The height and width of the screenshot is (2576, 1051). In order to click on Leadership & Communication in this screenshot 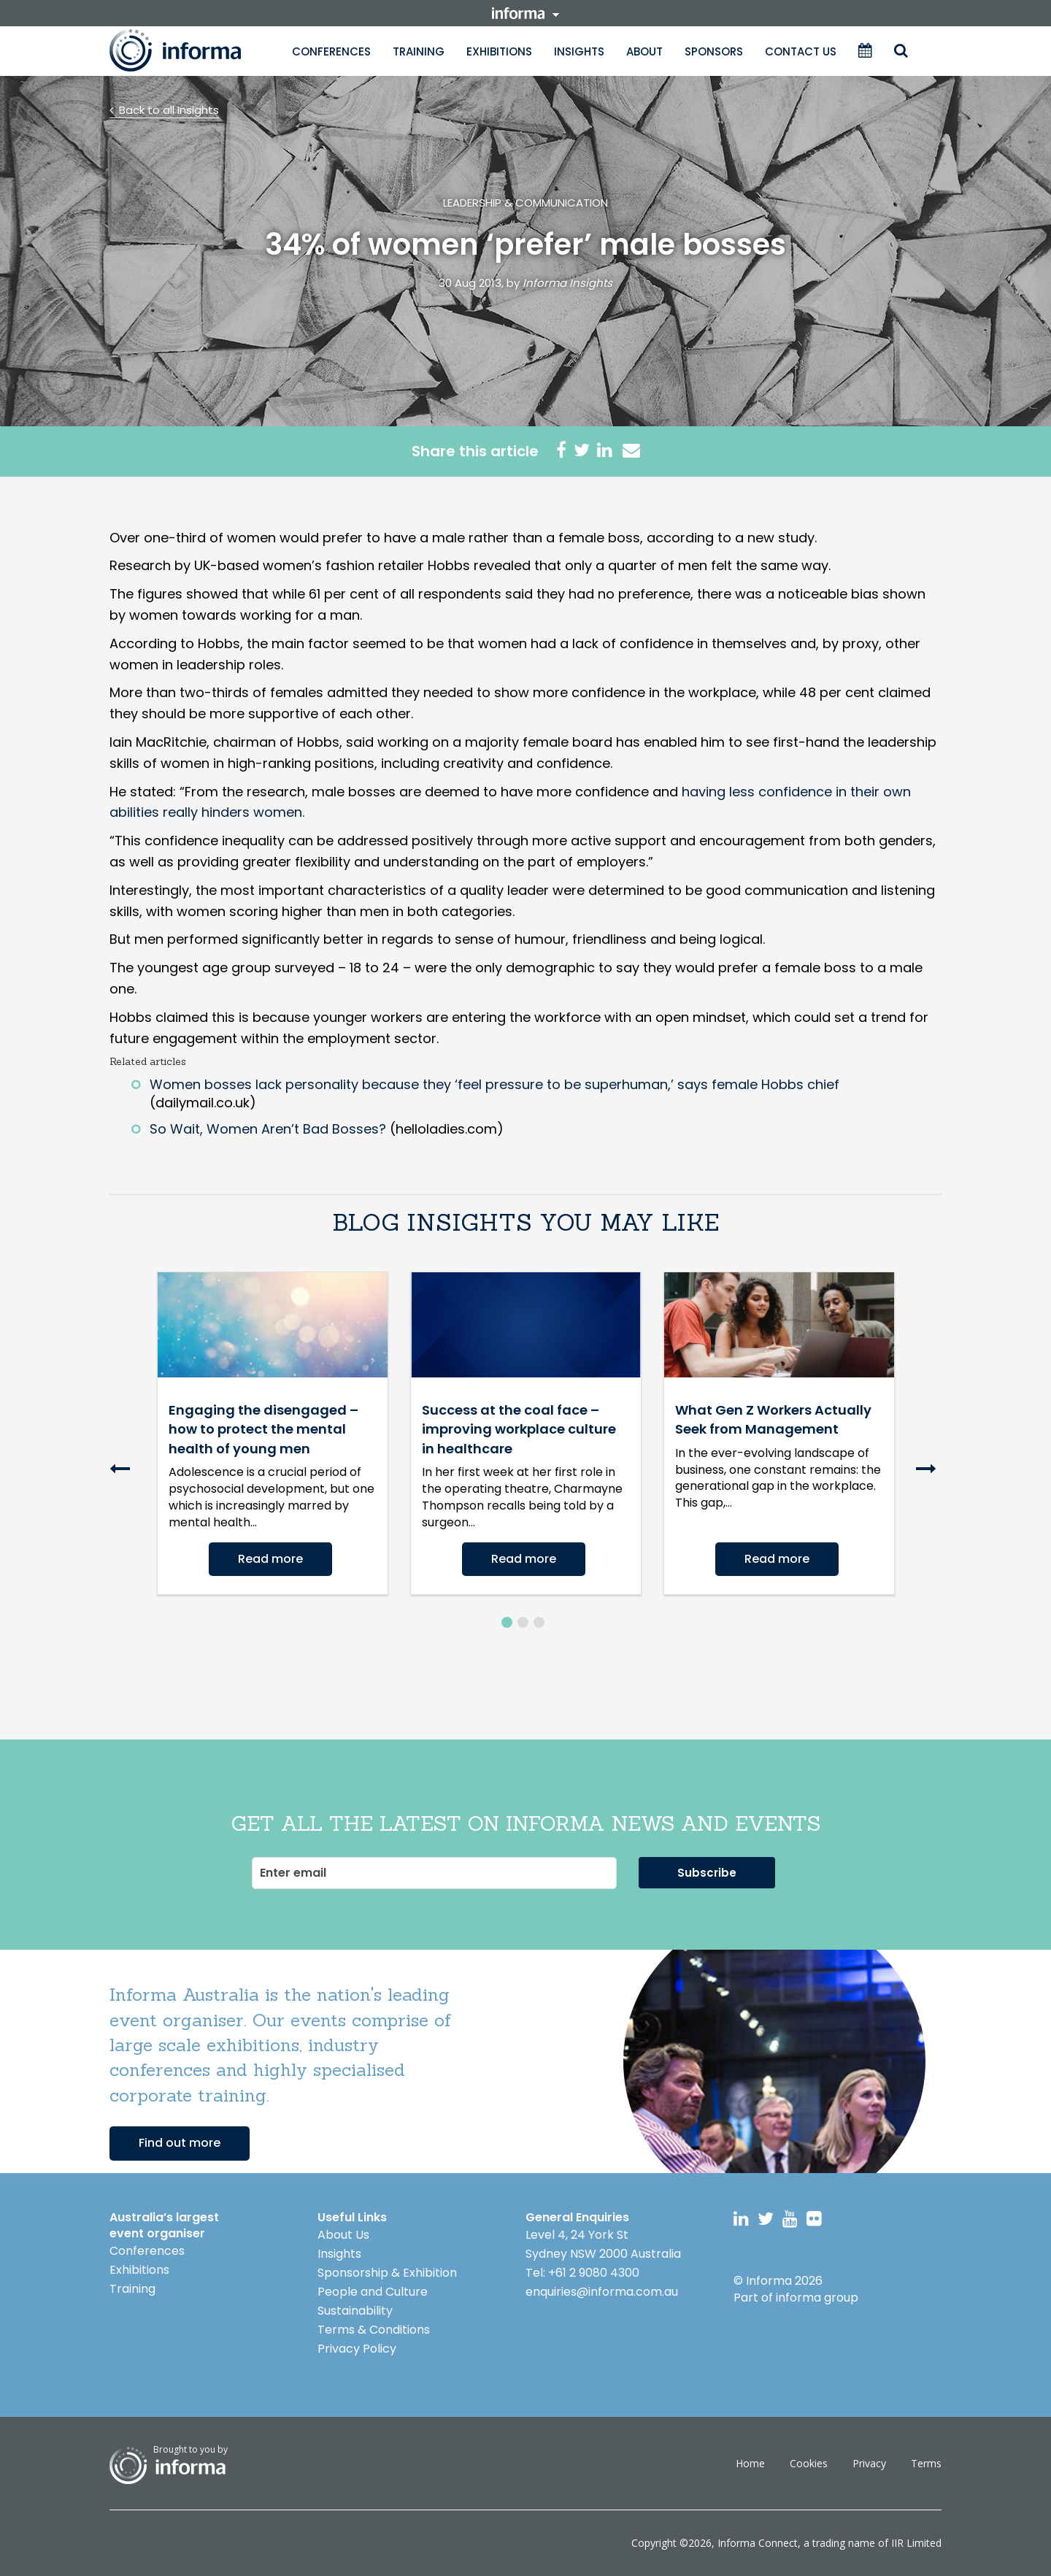, I will do `click(525, 202)`.